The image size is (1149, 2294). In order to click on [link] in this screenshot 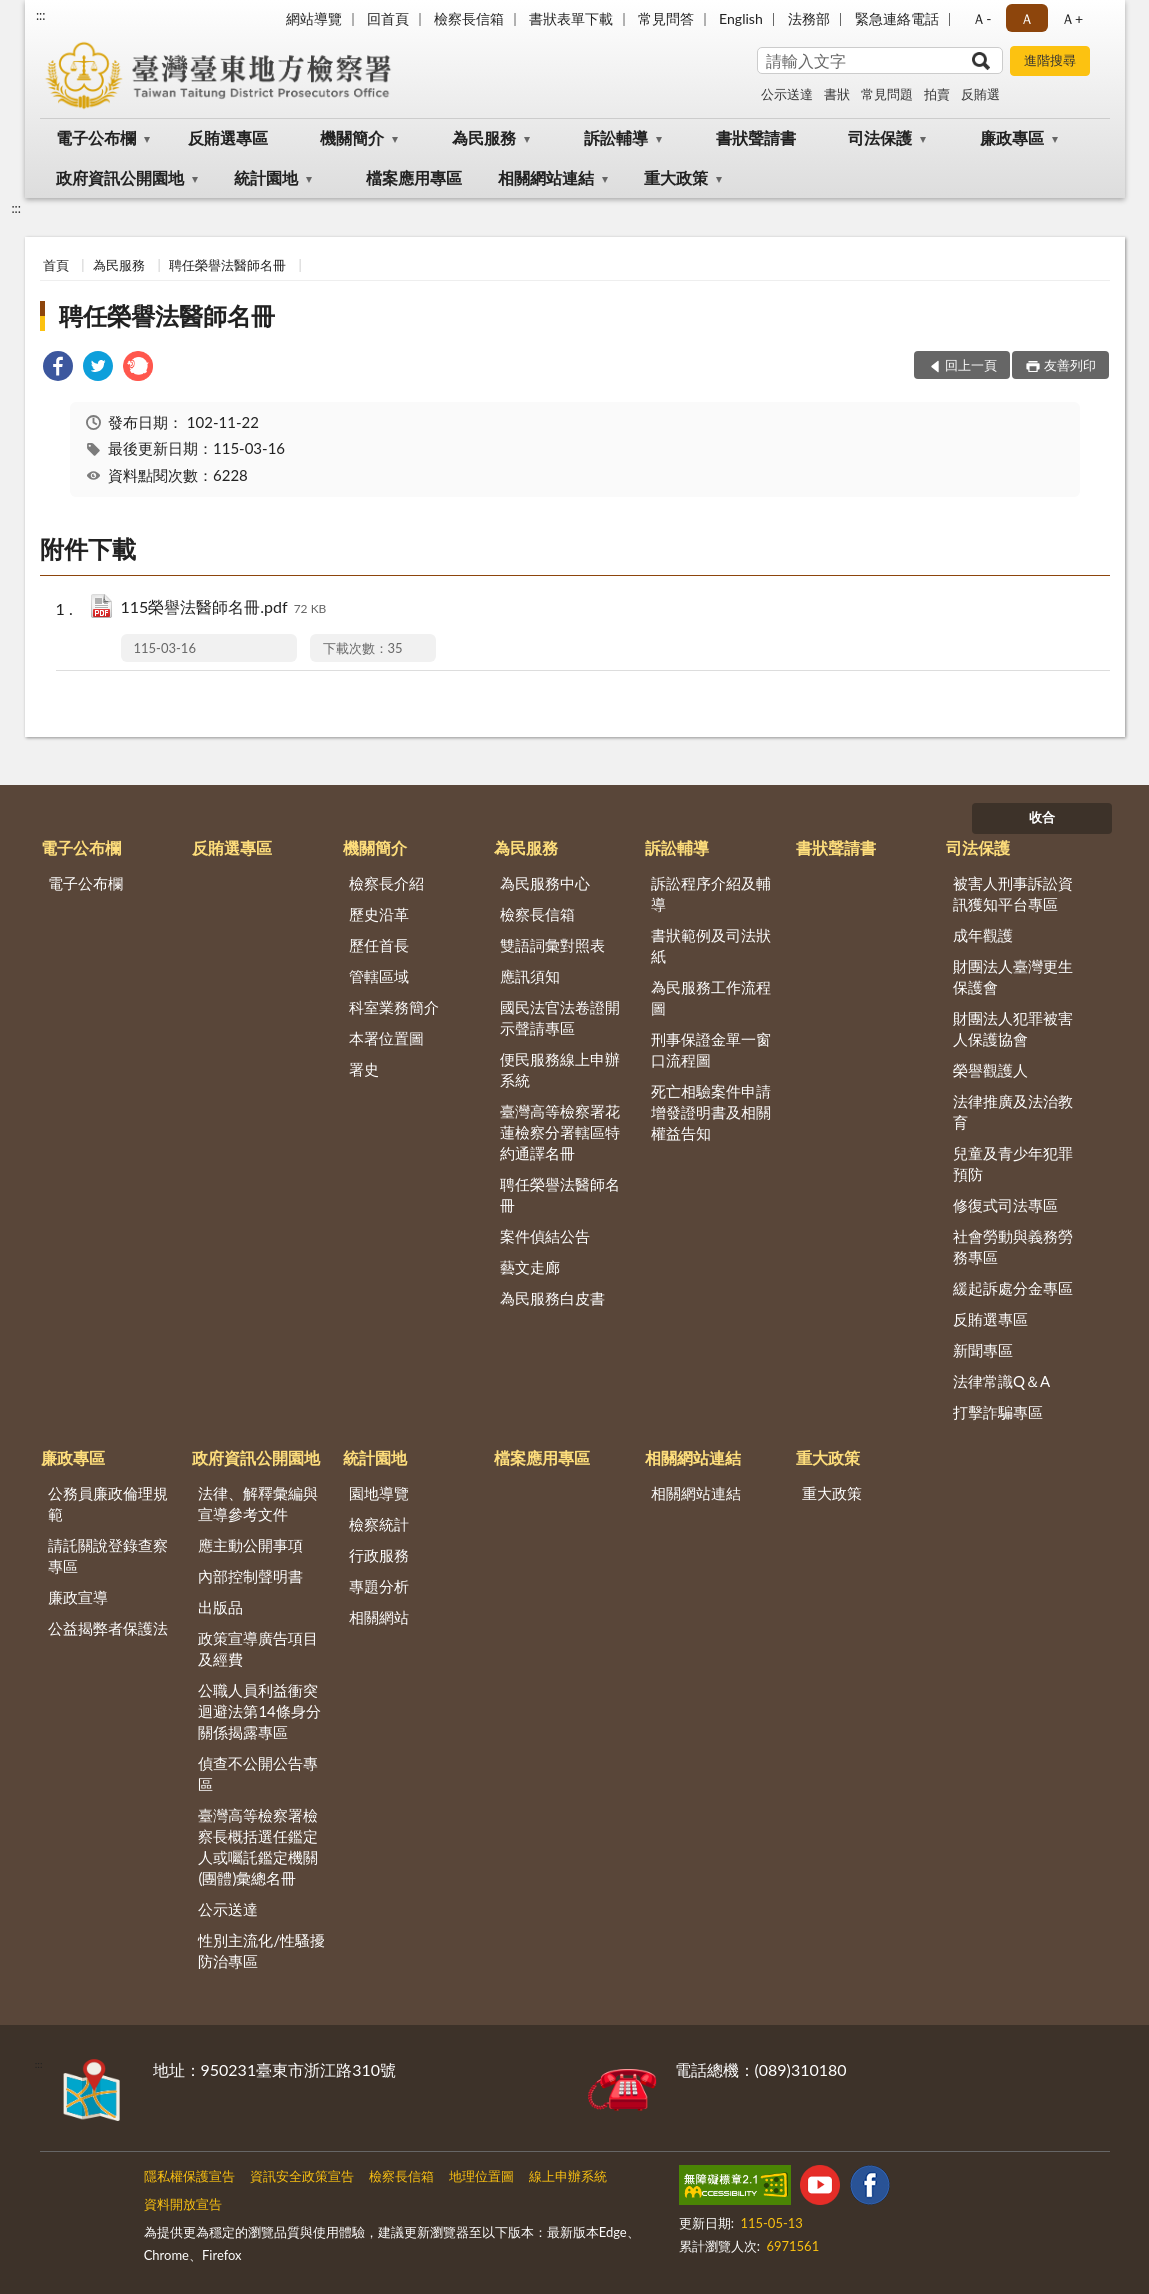, I will do `click(58, 368)`.